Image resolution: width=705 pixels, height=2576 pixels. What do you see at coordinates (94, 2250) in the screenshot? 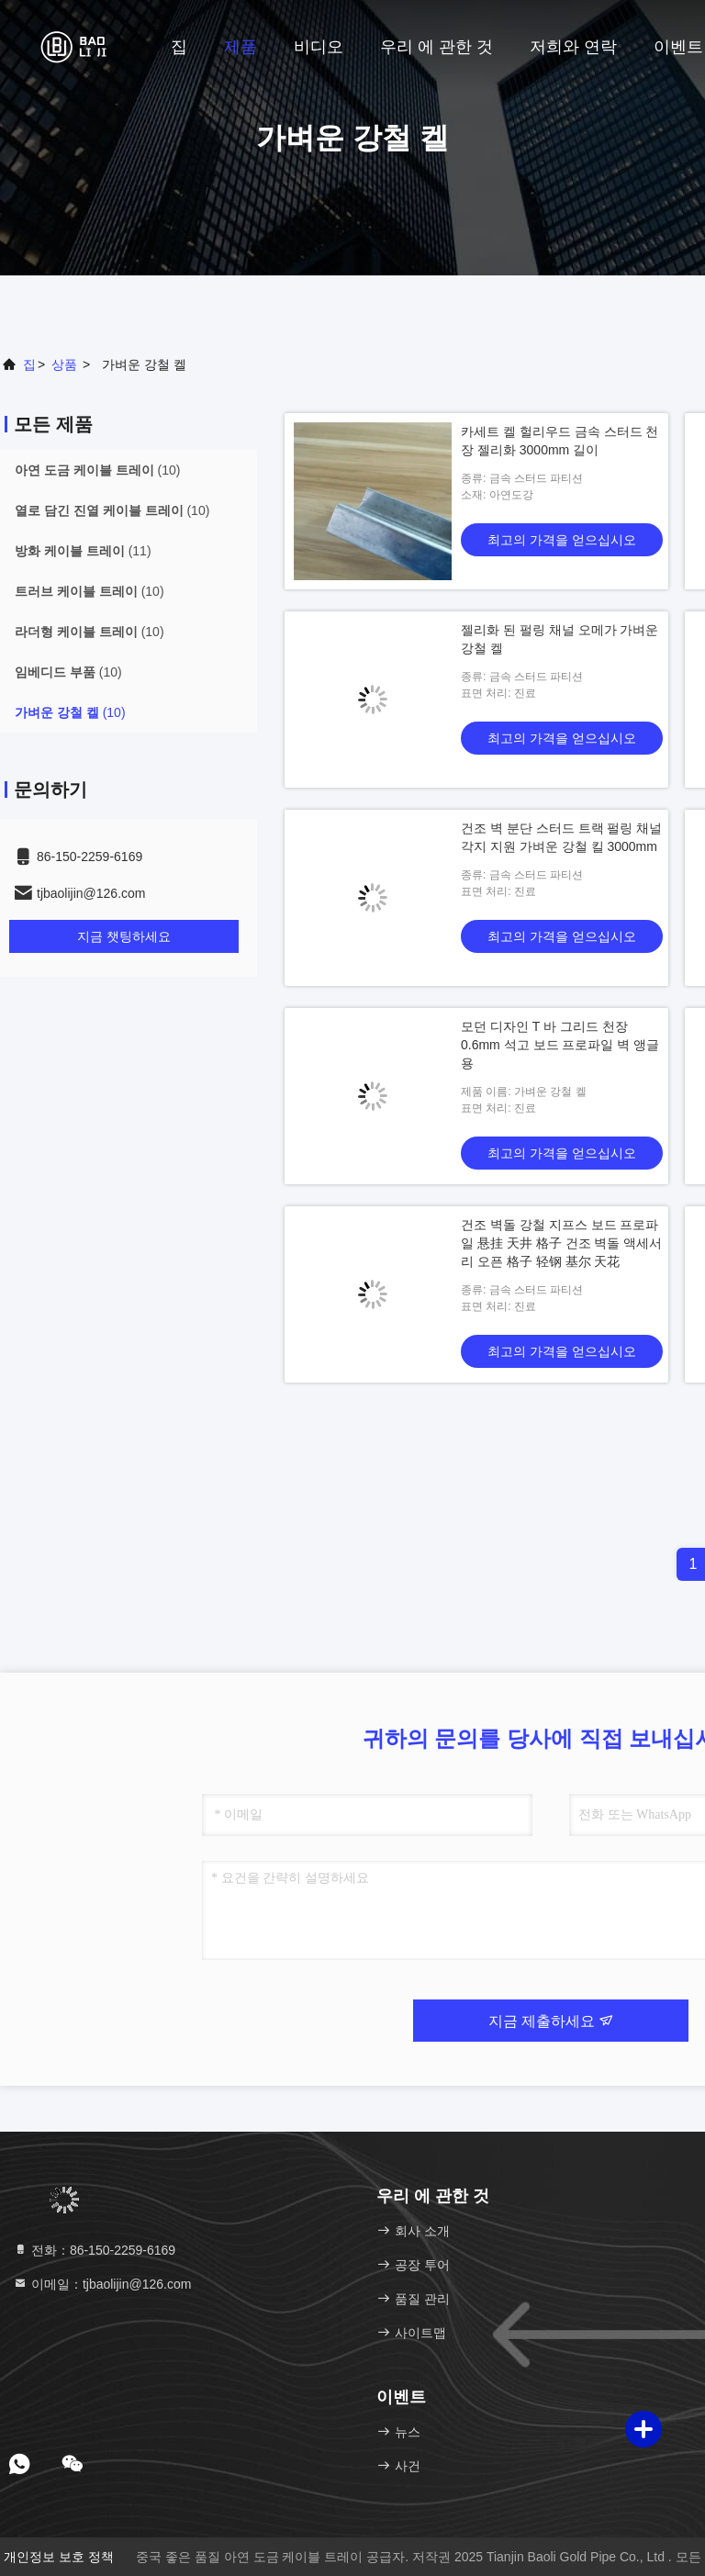
I see `전화：86-150-2259-6169 [tel]` at bounding box center [94, 2250].